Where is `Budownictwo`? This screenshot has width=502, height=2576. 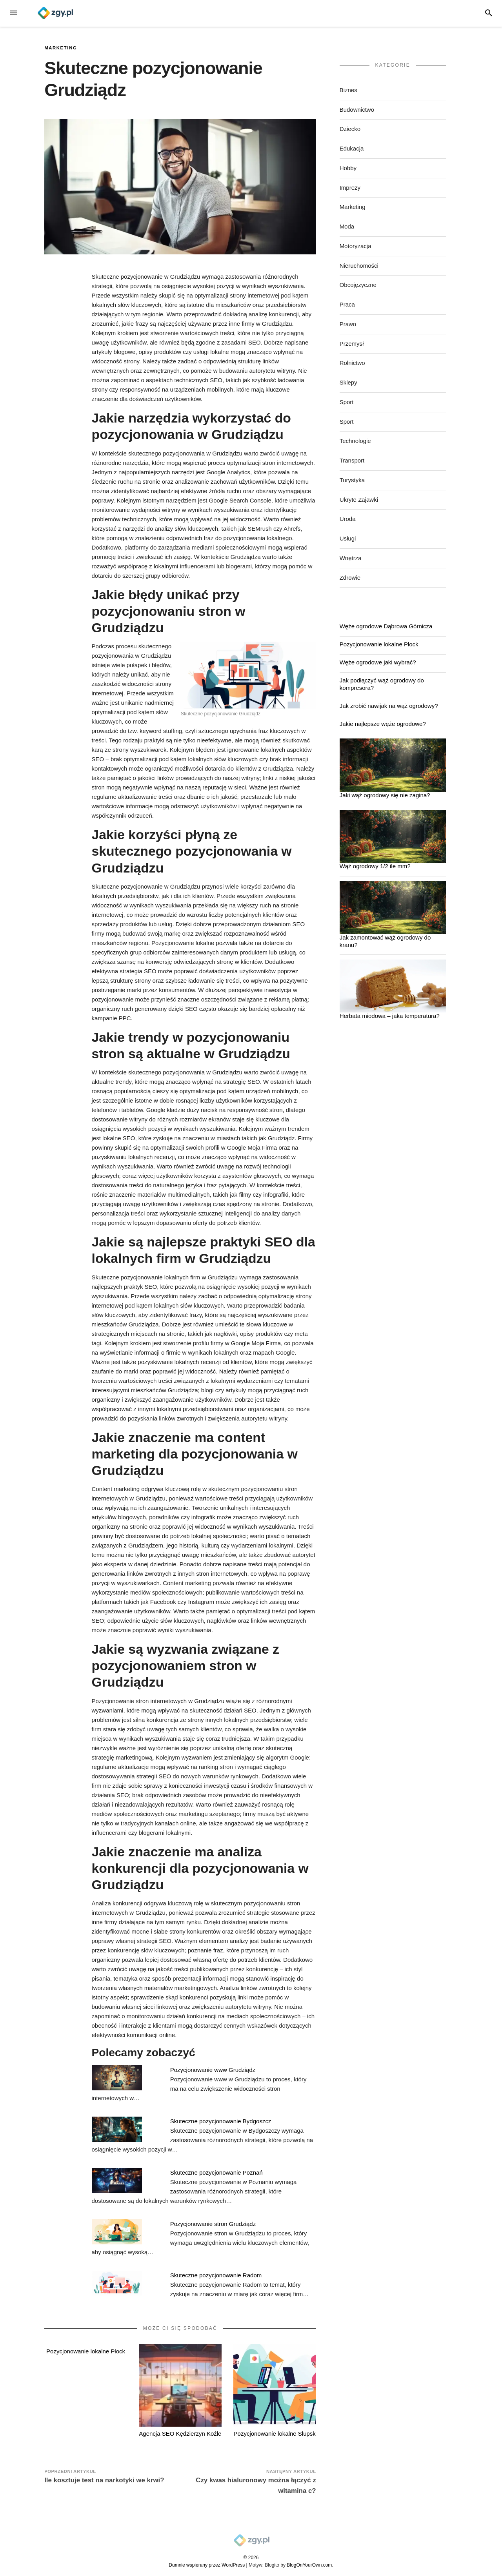
Budownictwo is located at coordinates (357, 109).